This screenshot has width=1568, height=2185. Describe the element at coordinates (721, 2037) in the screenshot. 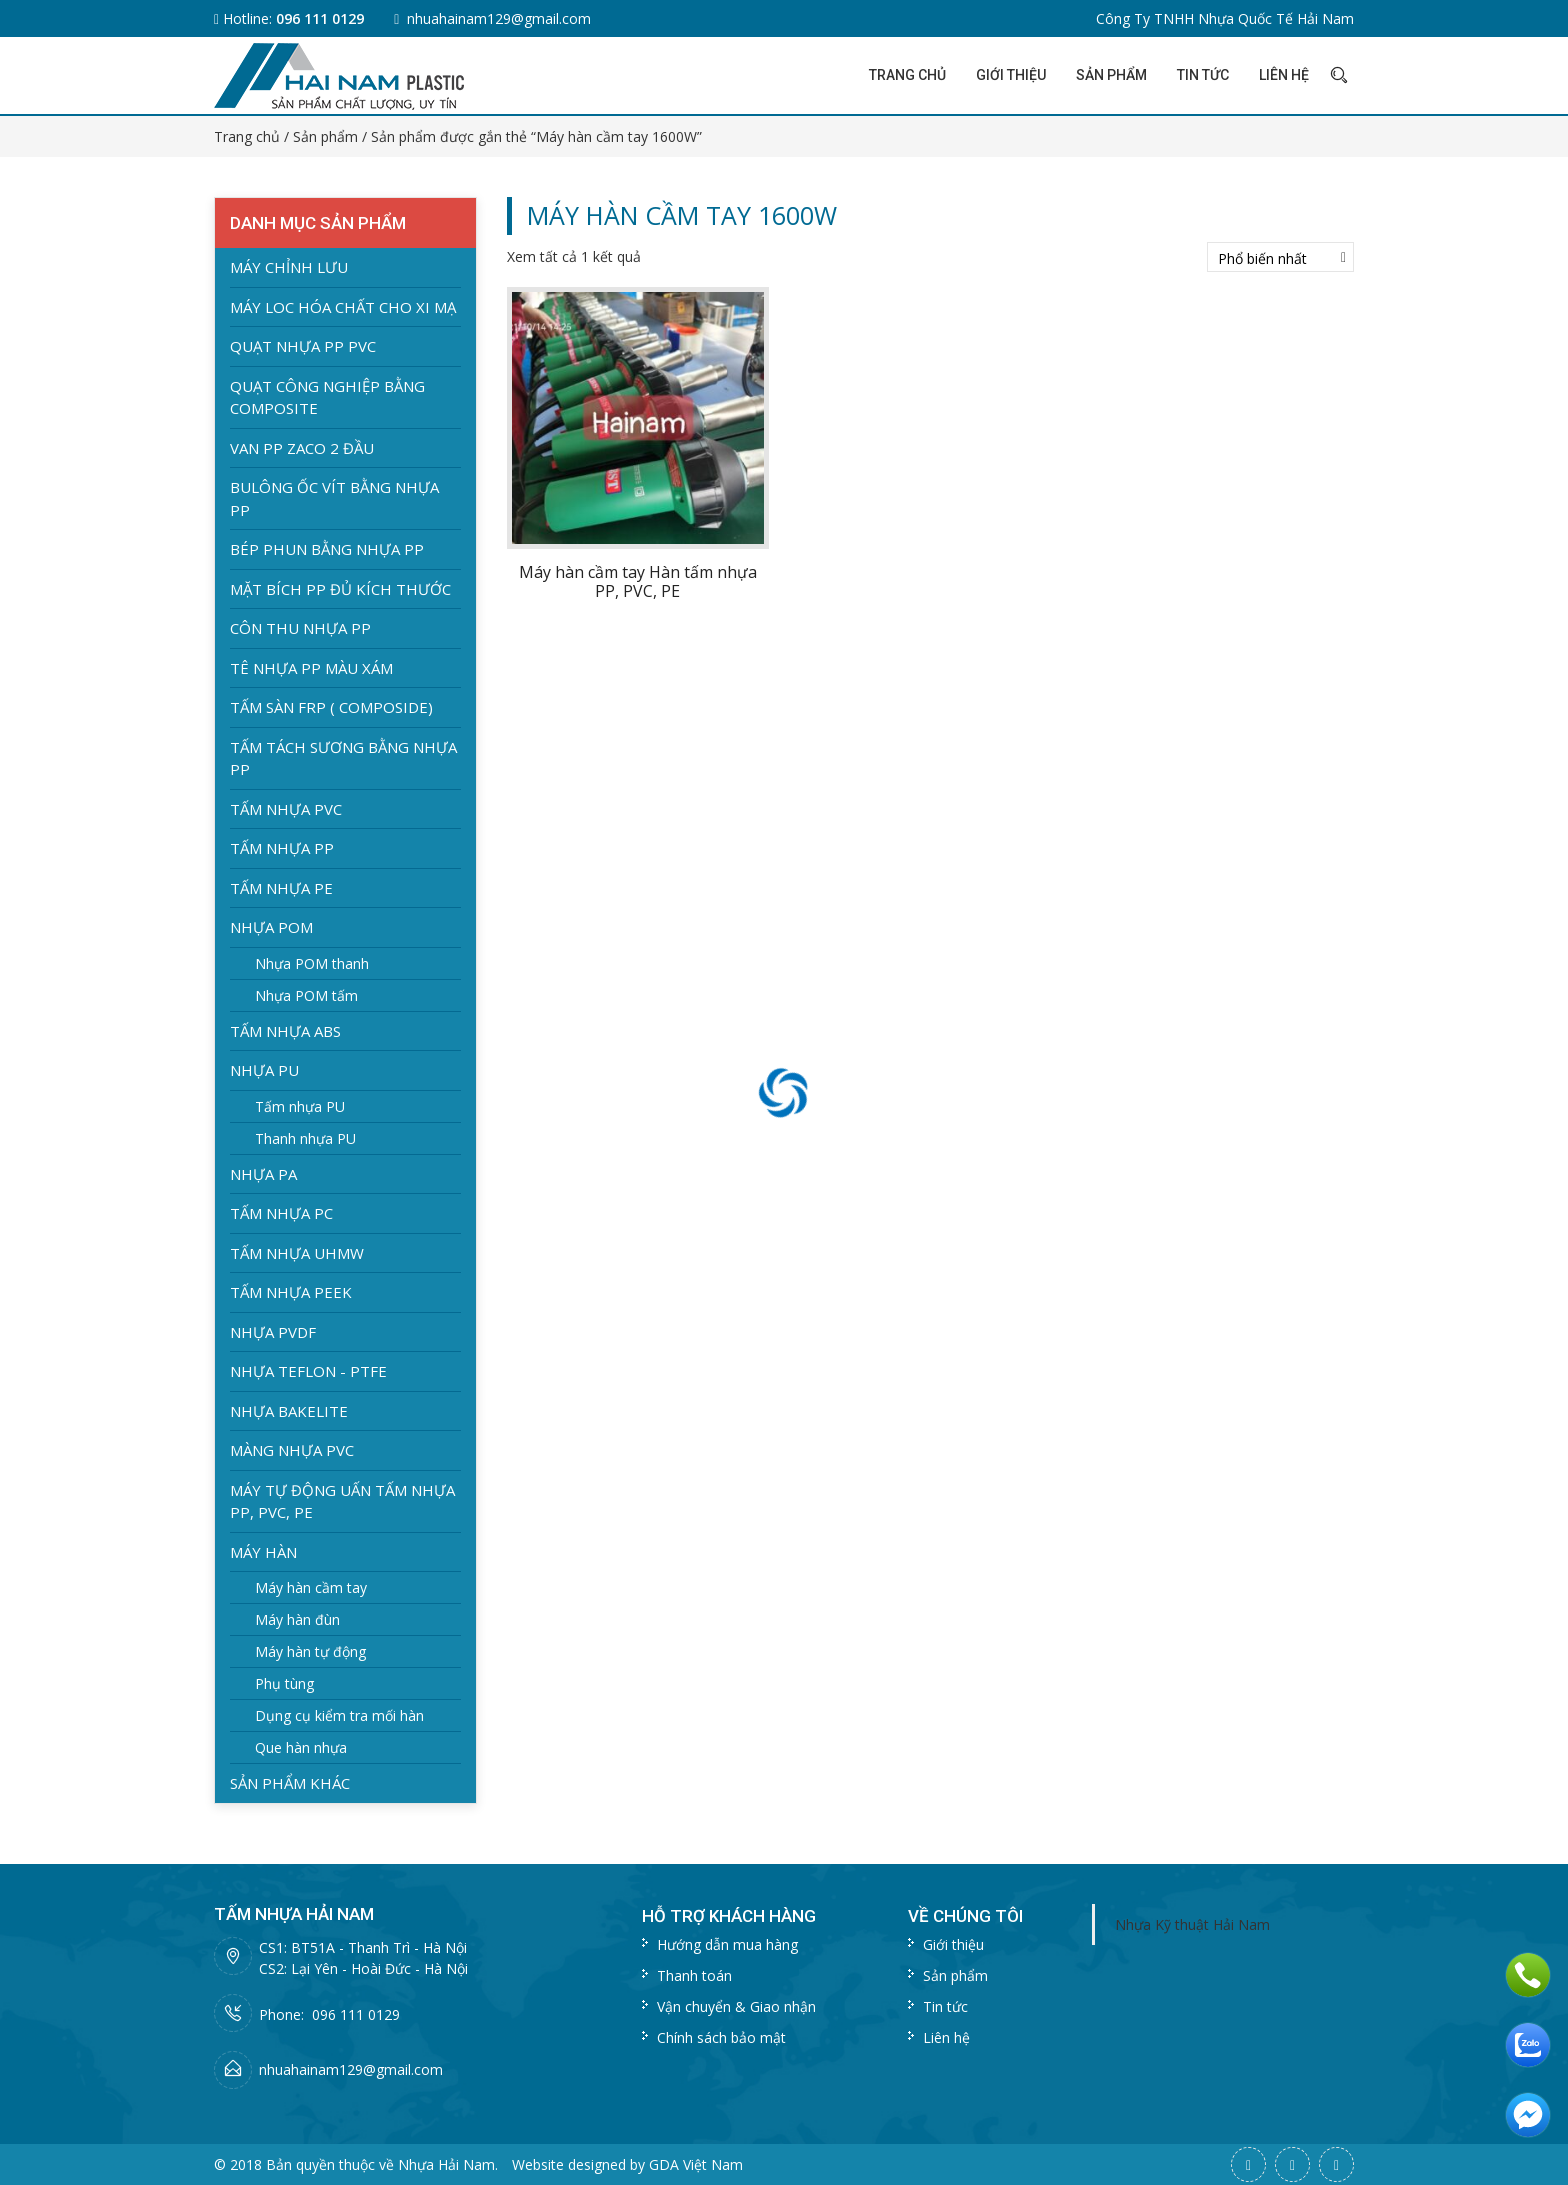

I see `Chính sách bảo mật` at that location.